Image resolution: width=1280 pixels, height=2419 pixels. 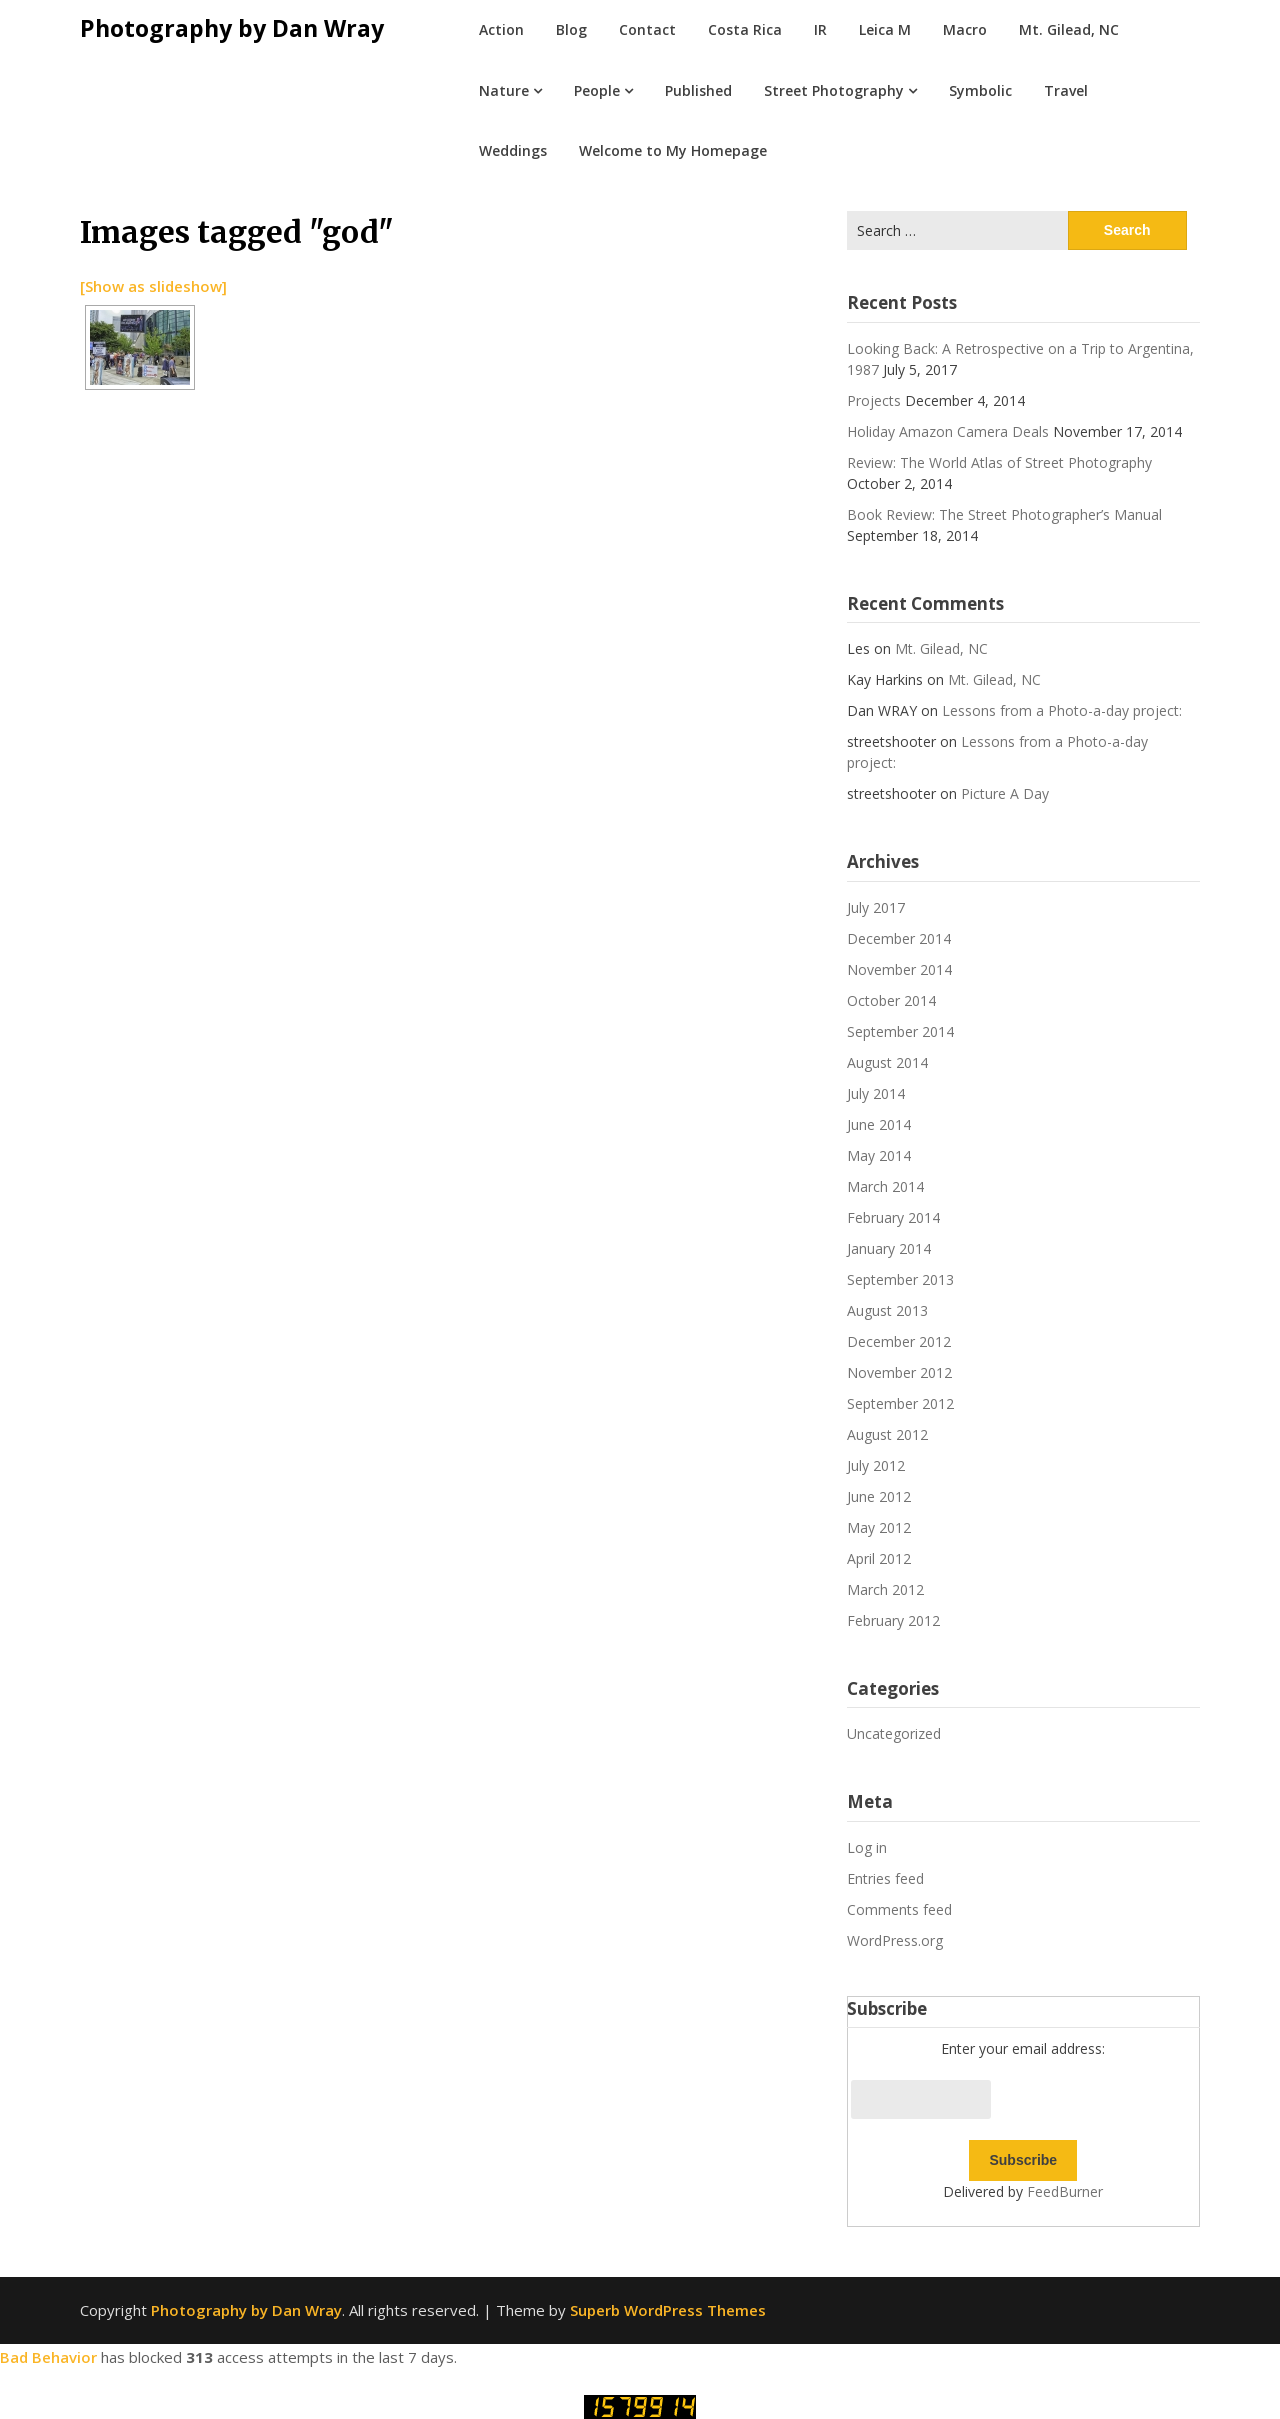 I want to click on November 2012, so click(x=899, y=1372).